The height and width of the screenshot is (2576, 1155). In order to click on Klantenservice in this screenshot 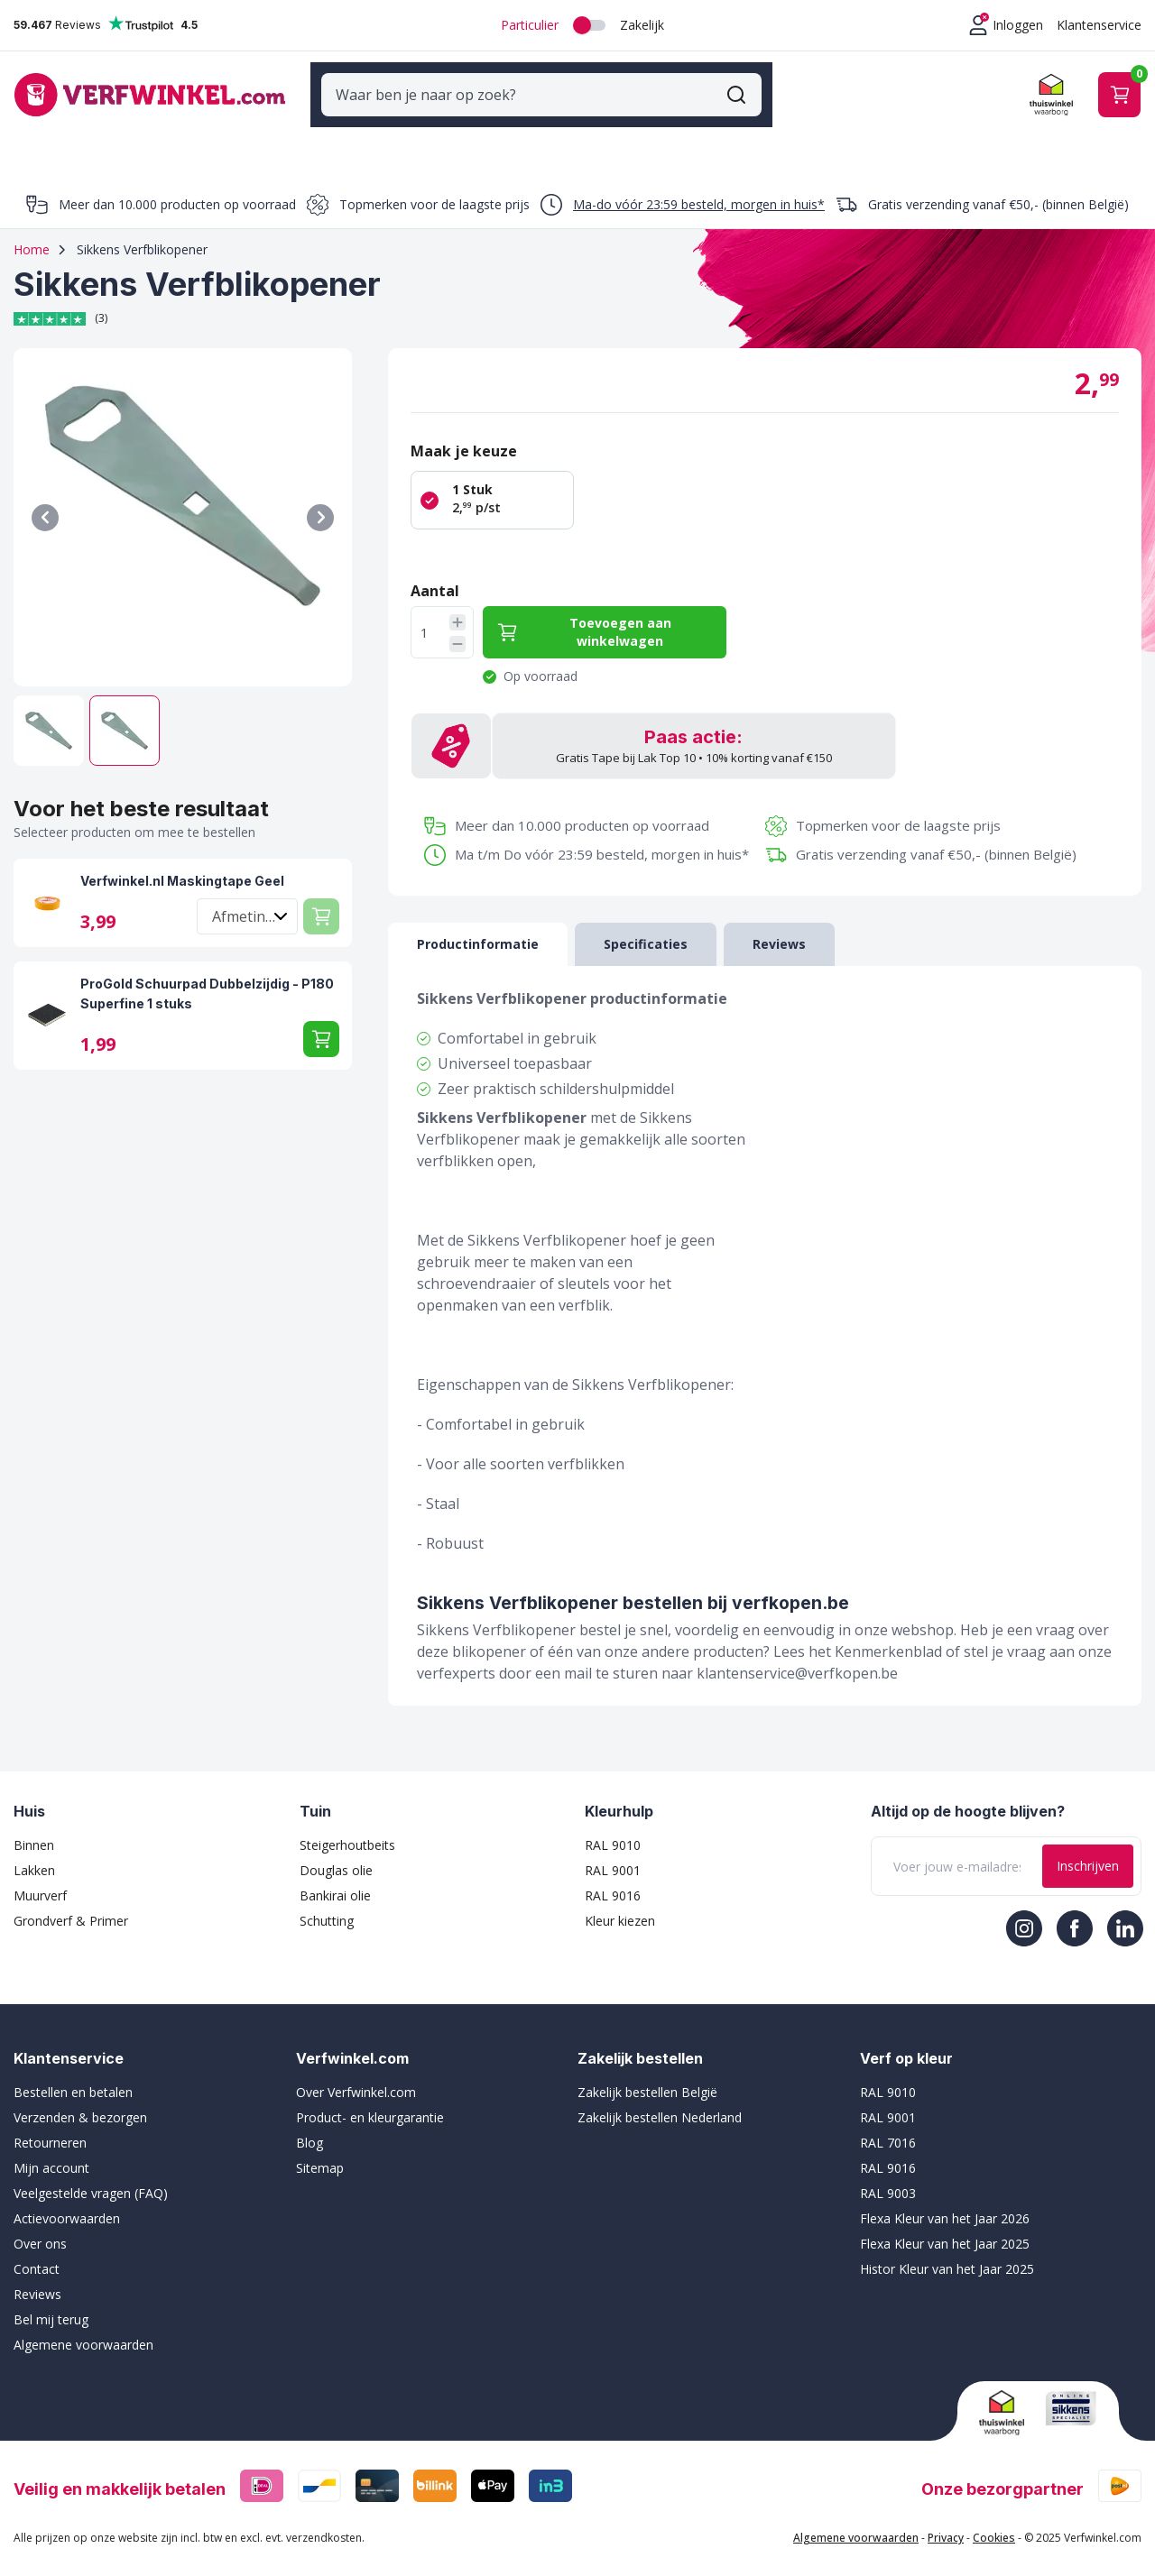, I will do `click(1099, 24)`.